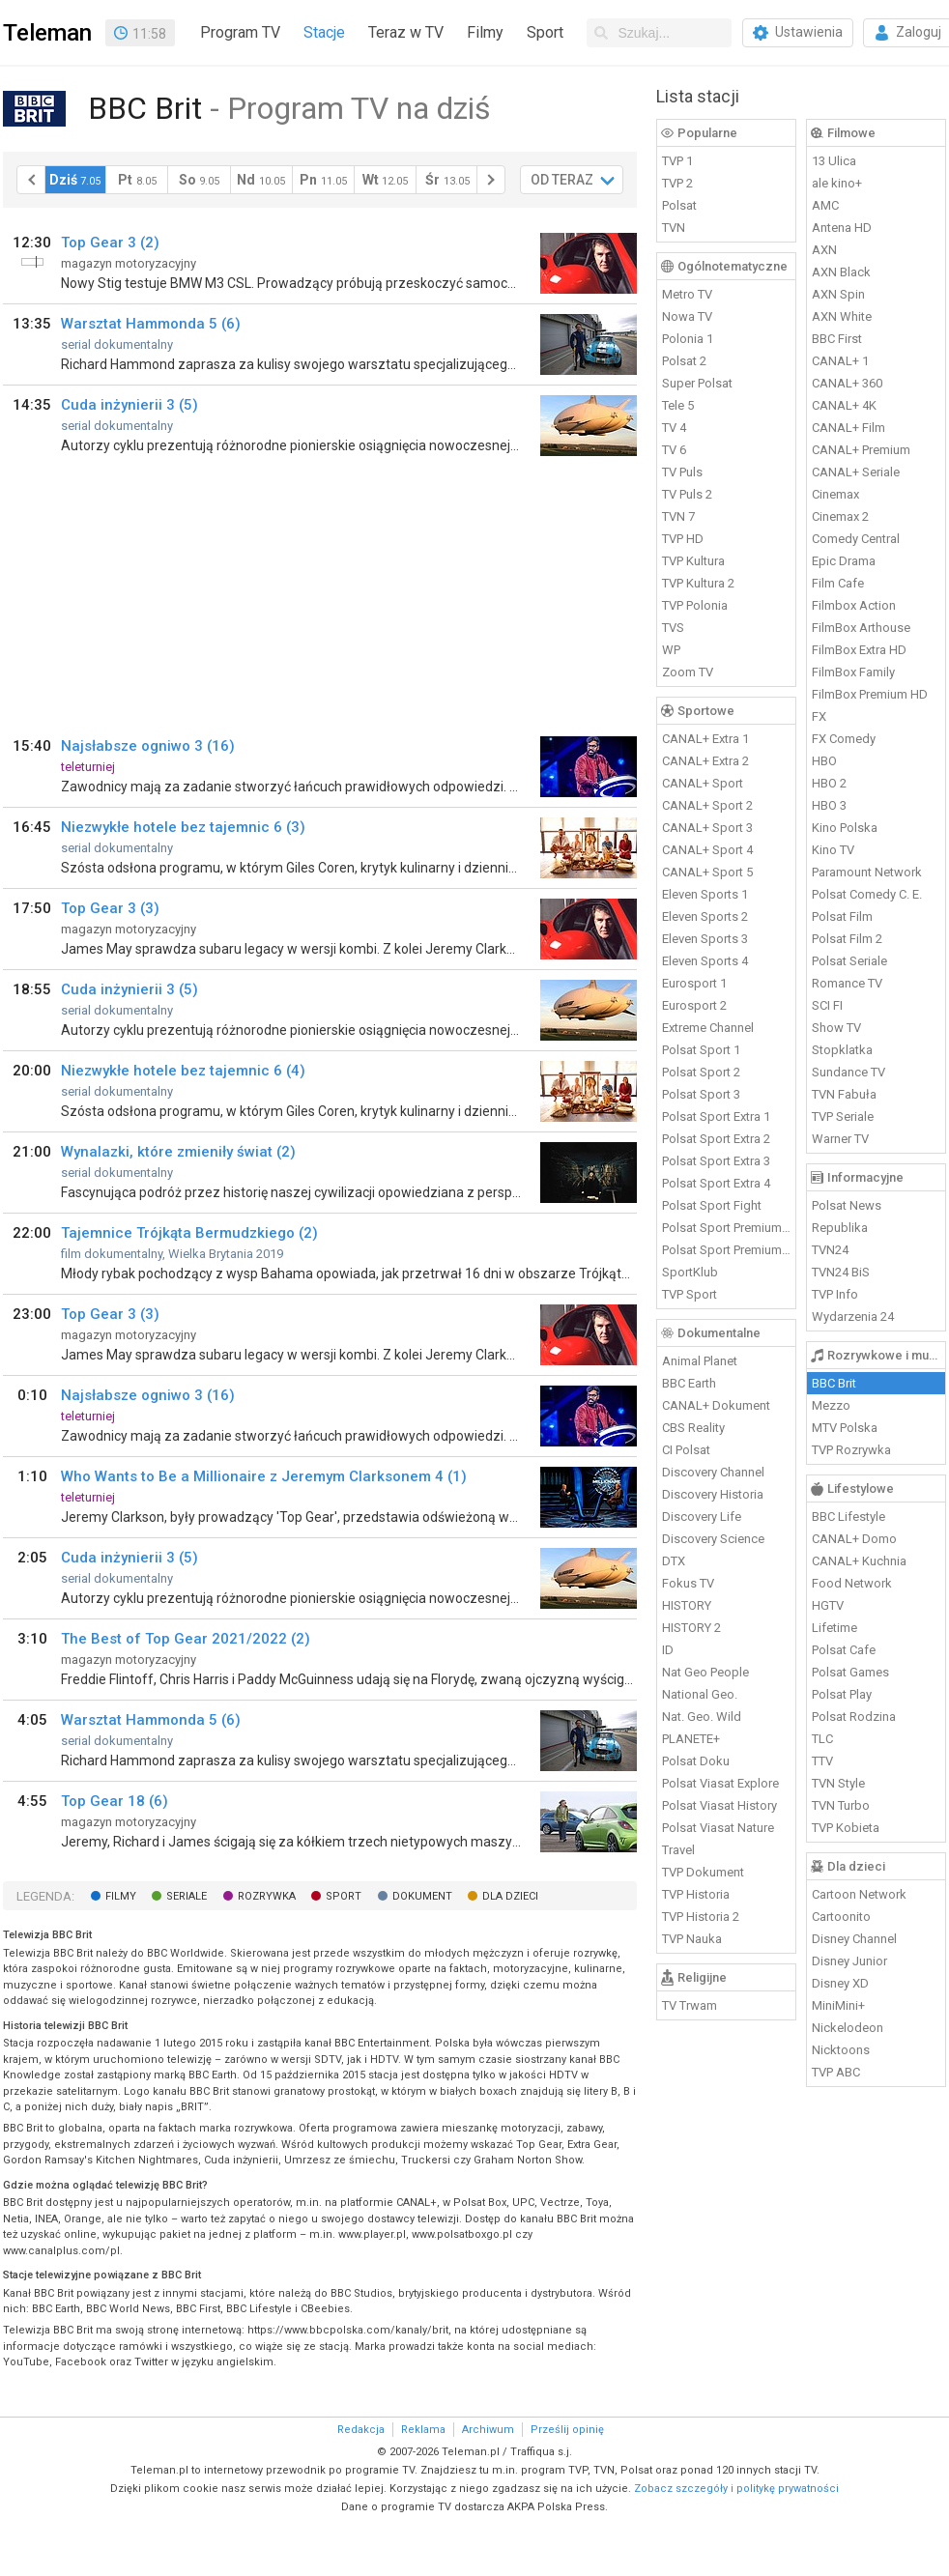 Image resolution: width=949 pixels, height=2576 pixels. What do you see at coordinates (699, 1361) in the screenshot?
I see `Animal Planet` at bounding box center [699, 1361].